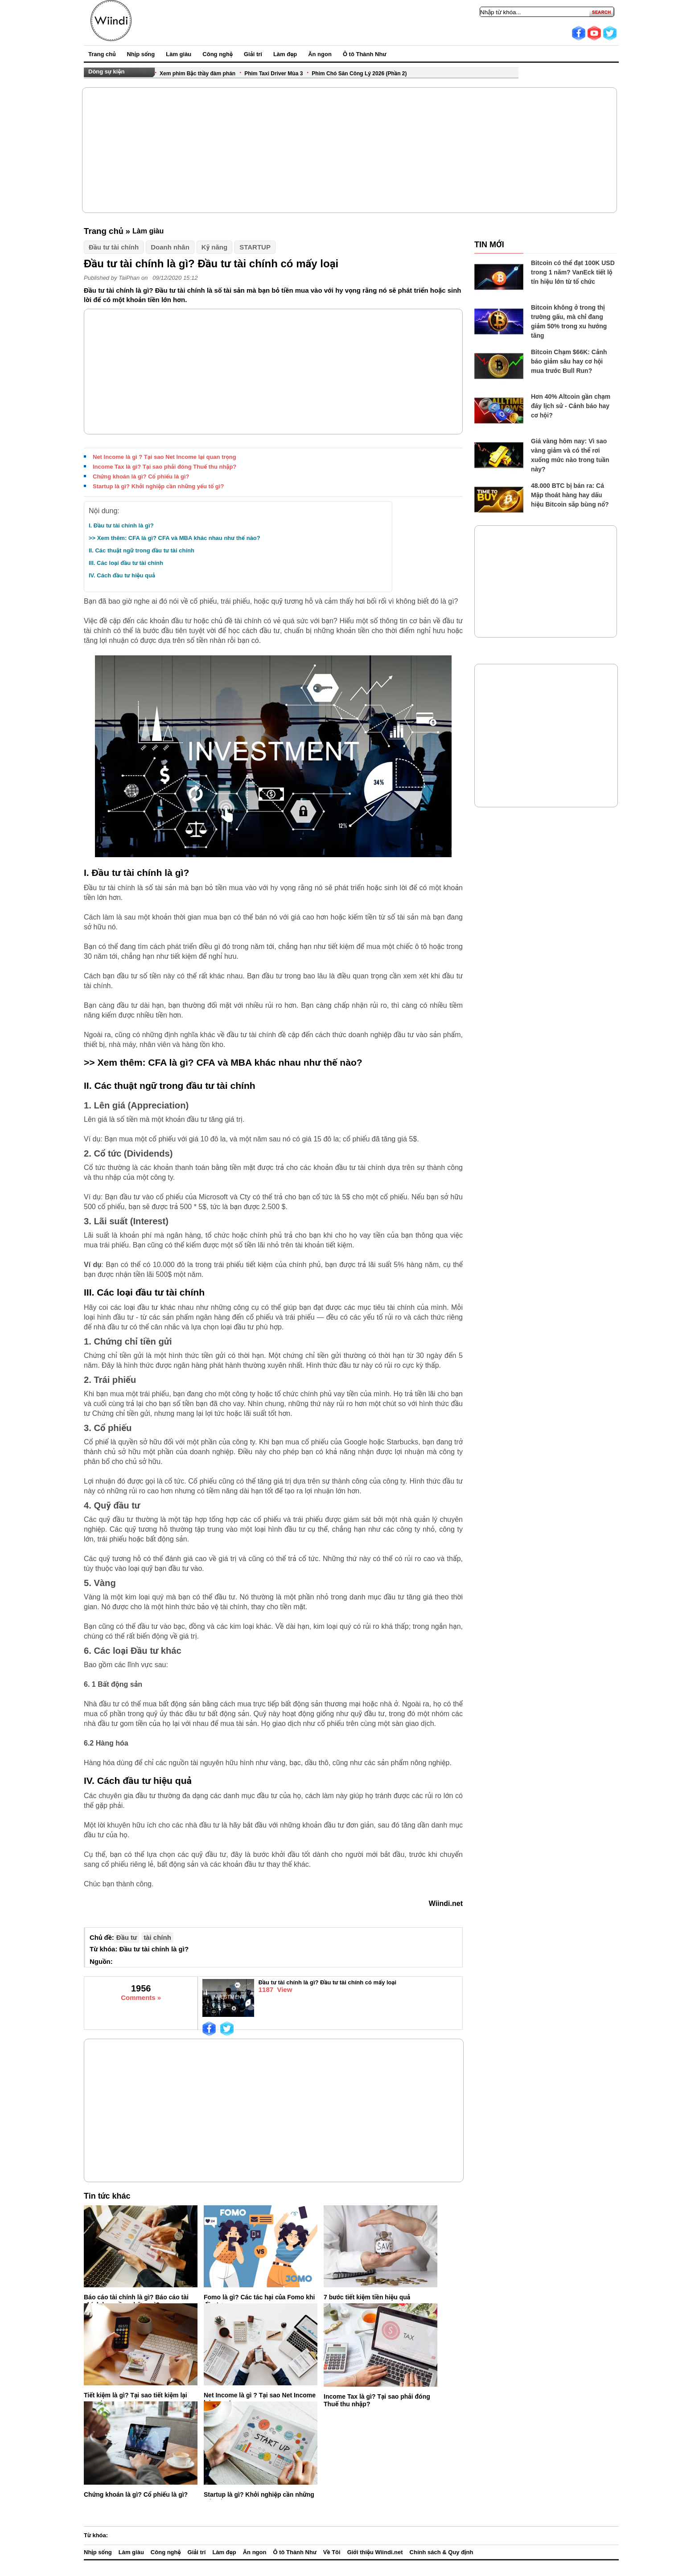  I want to click on Bitcoin có thể đạt 100K USD trong 1 năm? VanEck tiết lộ tín hiệu lớn từ tổ chức, so click(573, 272).